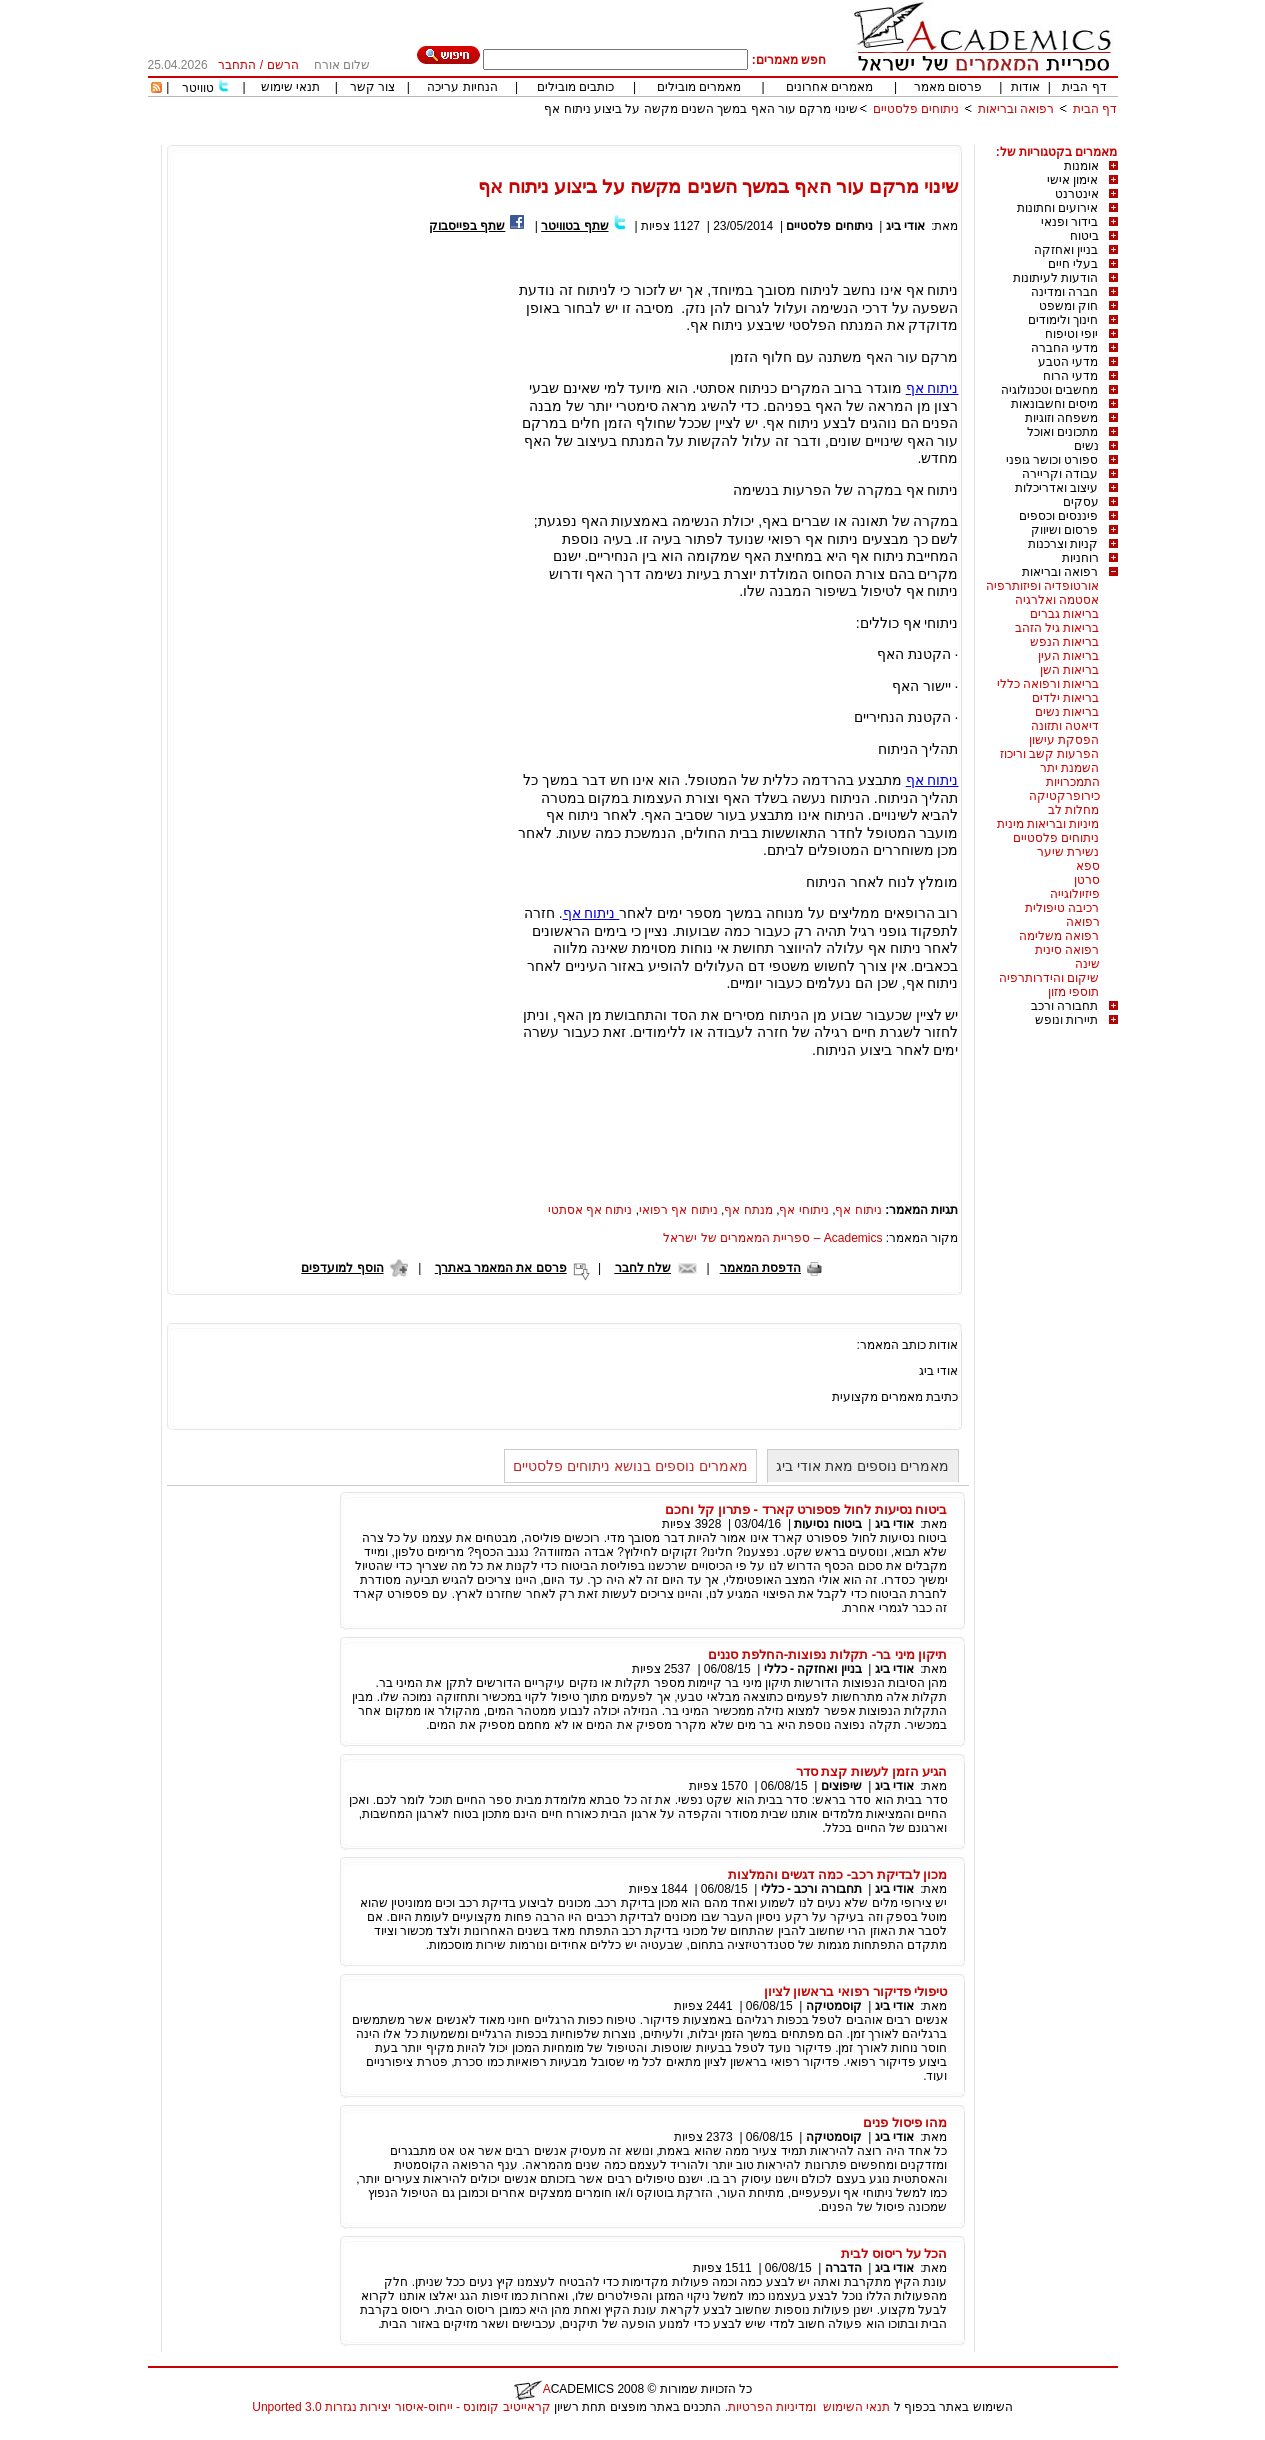  I want to click on פיזיולוגייה, so click(1075, 894).